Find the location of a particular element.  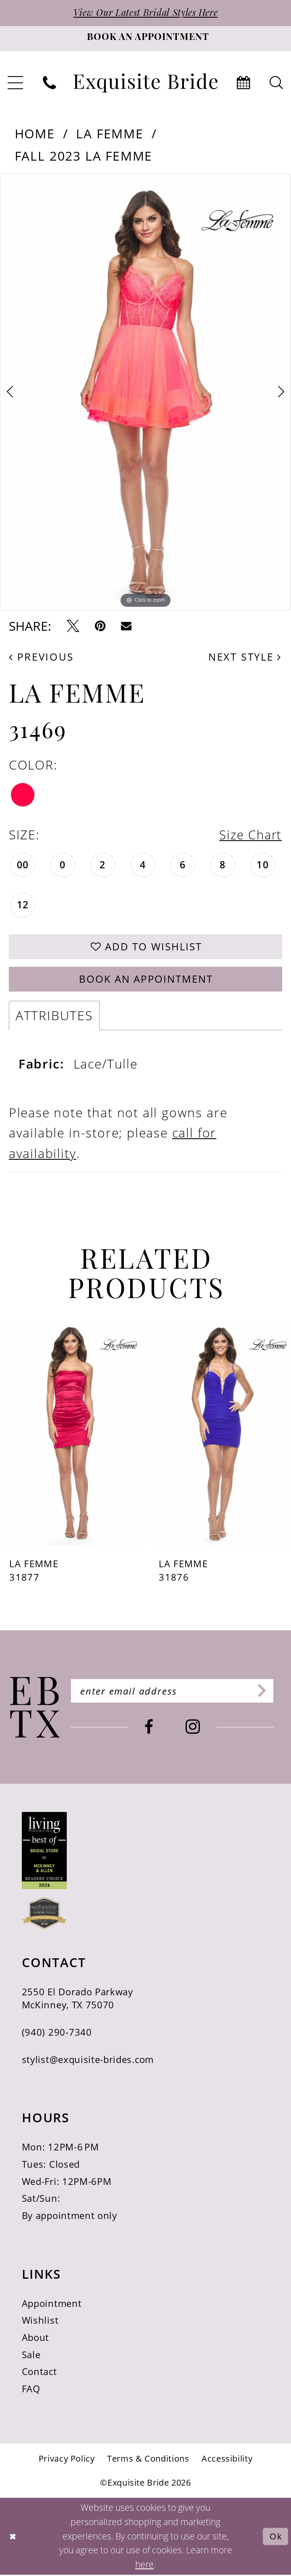

Ok [Submit Dialog] is located at coordinates (276, 2538).